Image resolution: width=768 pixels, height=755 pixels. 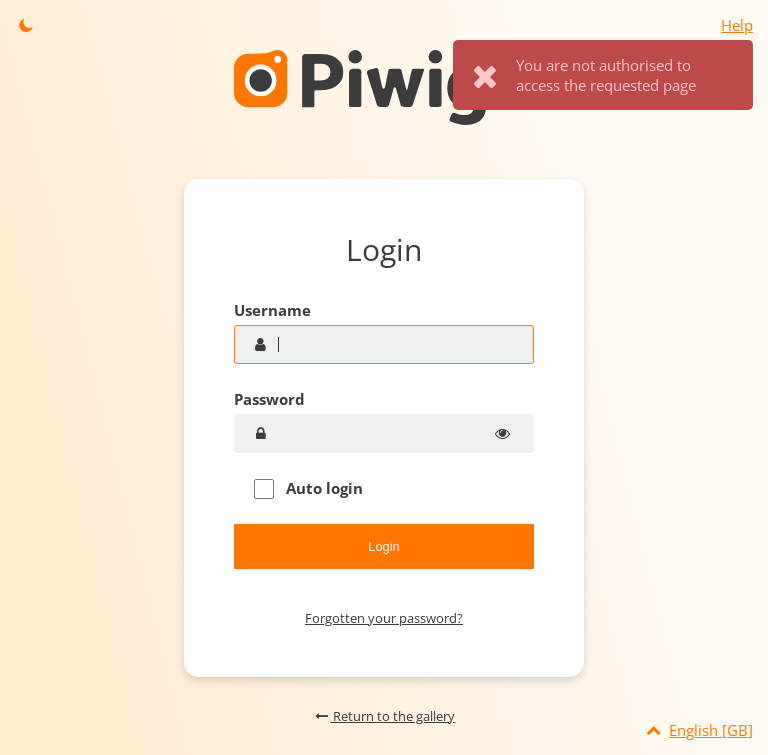 I want to click on Auto login, so click(x=308, y=488).